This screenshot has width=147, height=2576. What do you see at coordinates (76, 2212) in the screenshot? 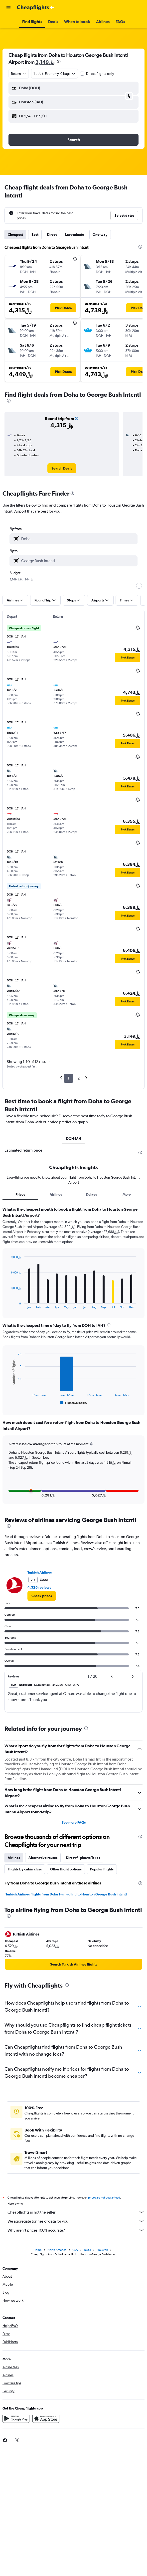
I see `Cheapflights is not the seller` at bounding box center [76, 2212].